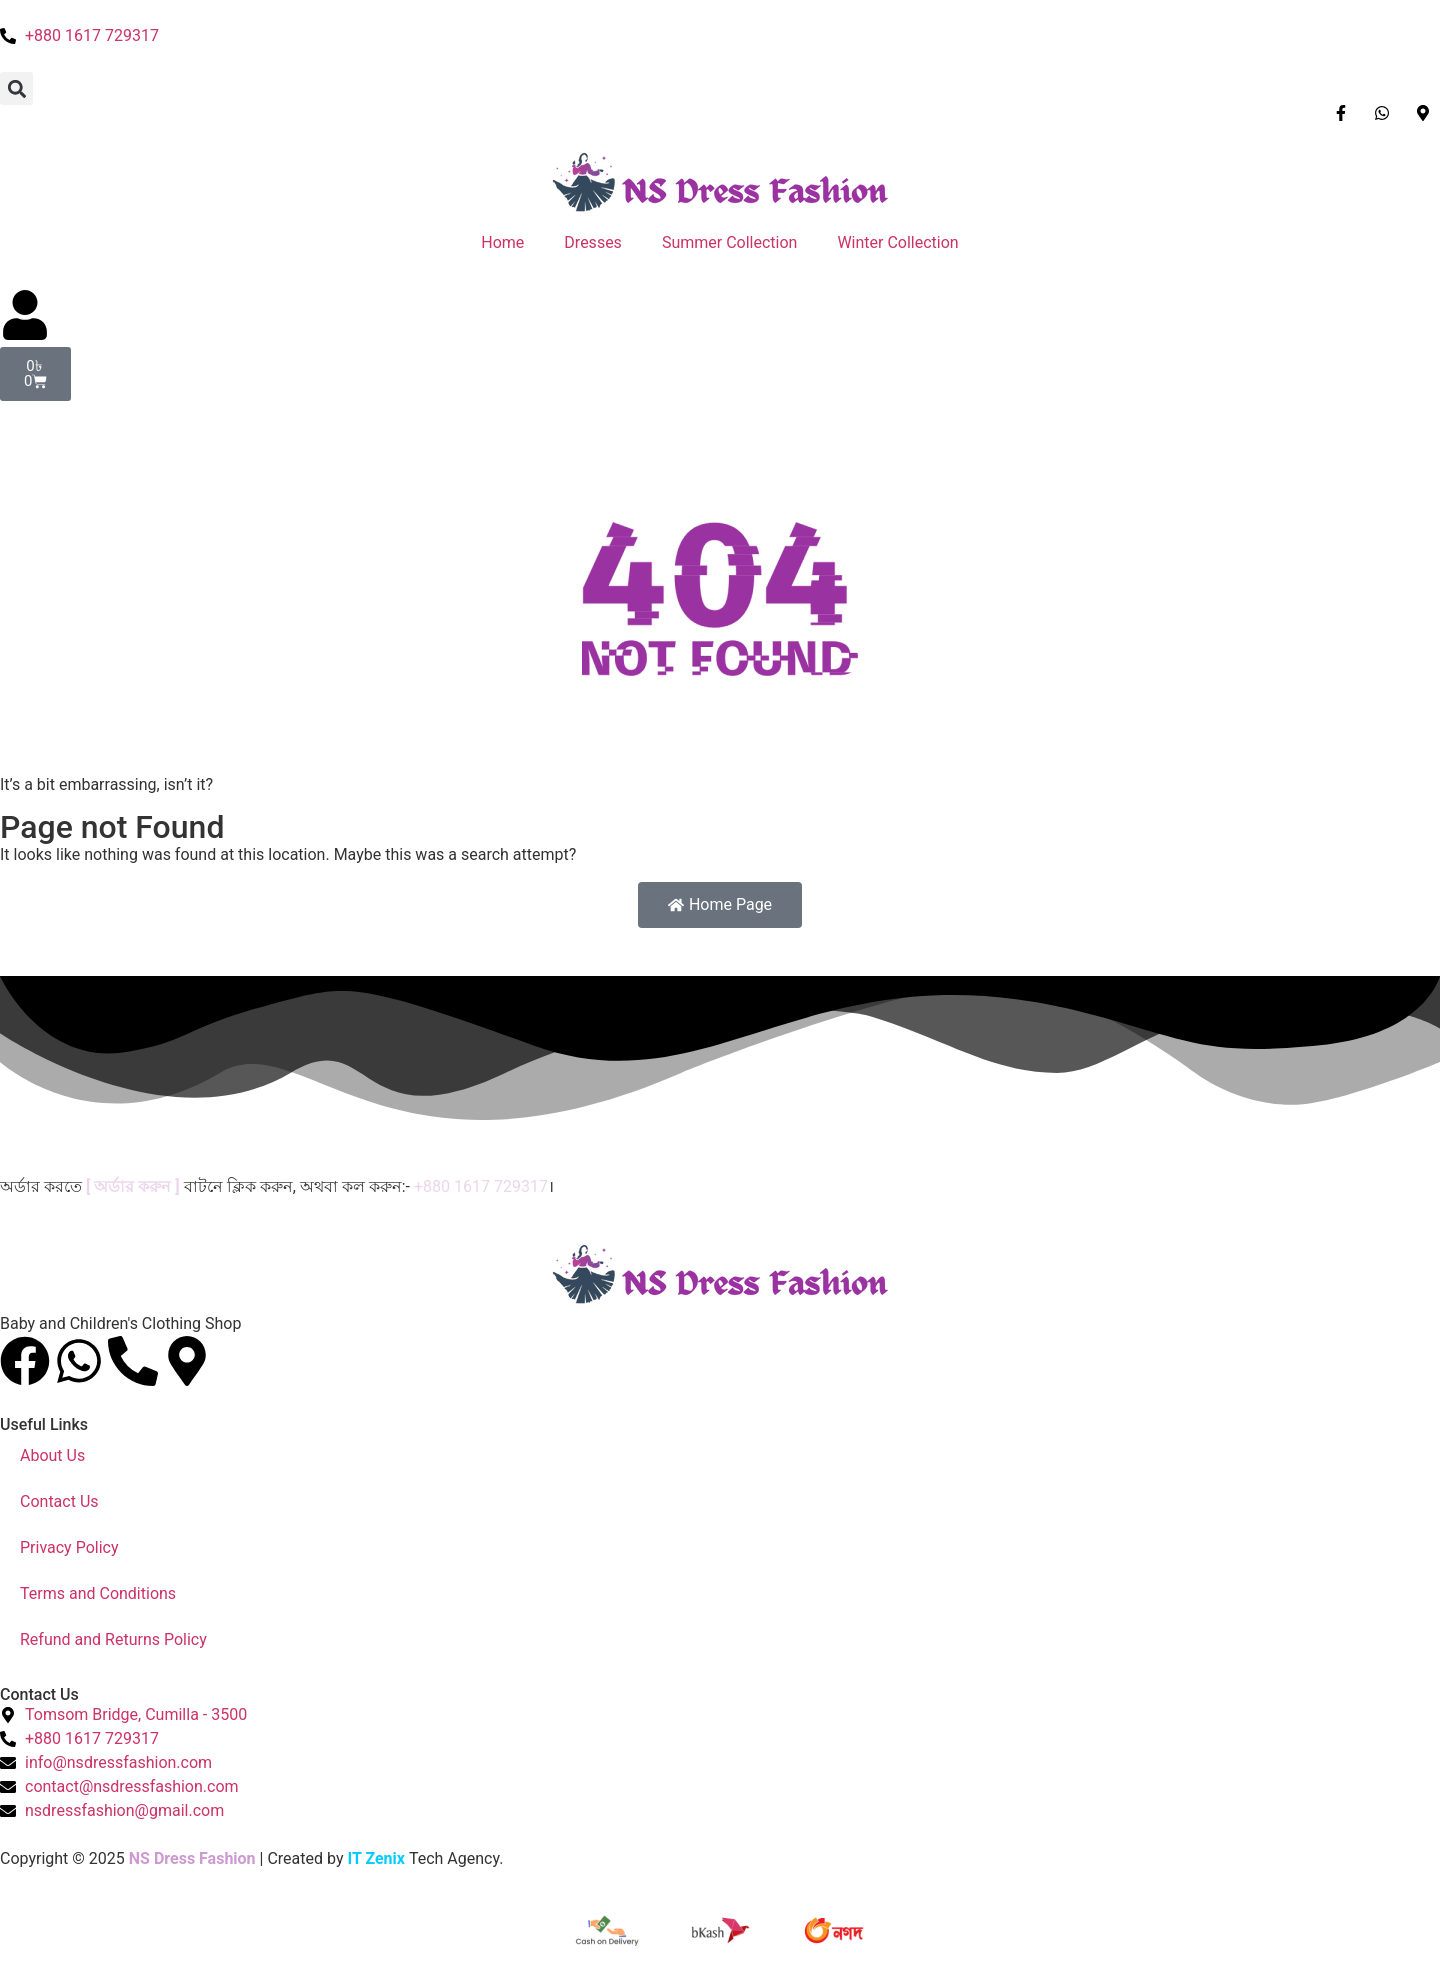 The height and width of the screenshot is (1981, 1440). What do you see at coordinates (481, 1186) in the screenshot?
I see `+880 1617 729317` at bounding box center [481, 1186].